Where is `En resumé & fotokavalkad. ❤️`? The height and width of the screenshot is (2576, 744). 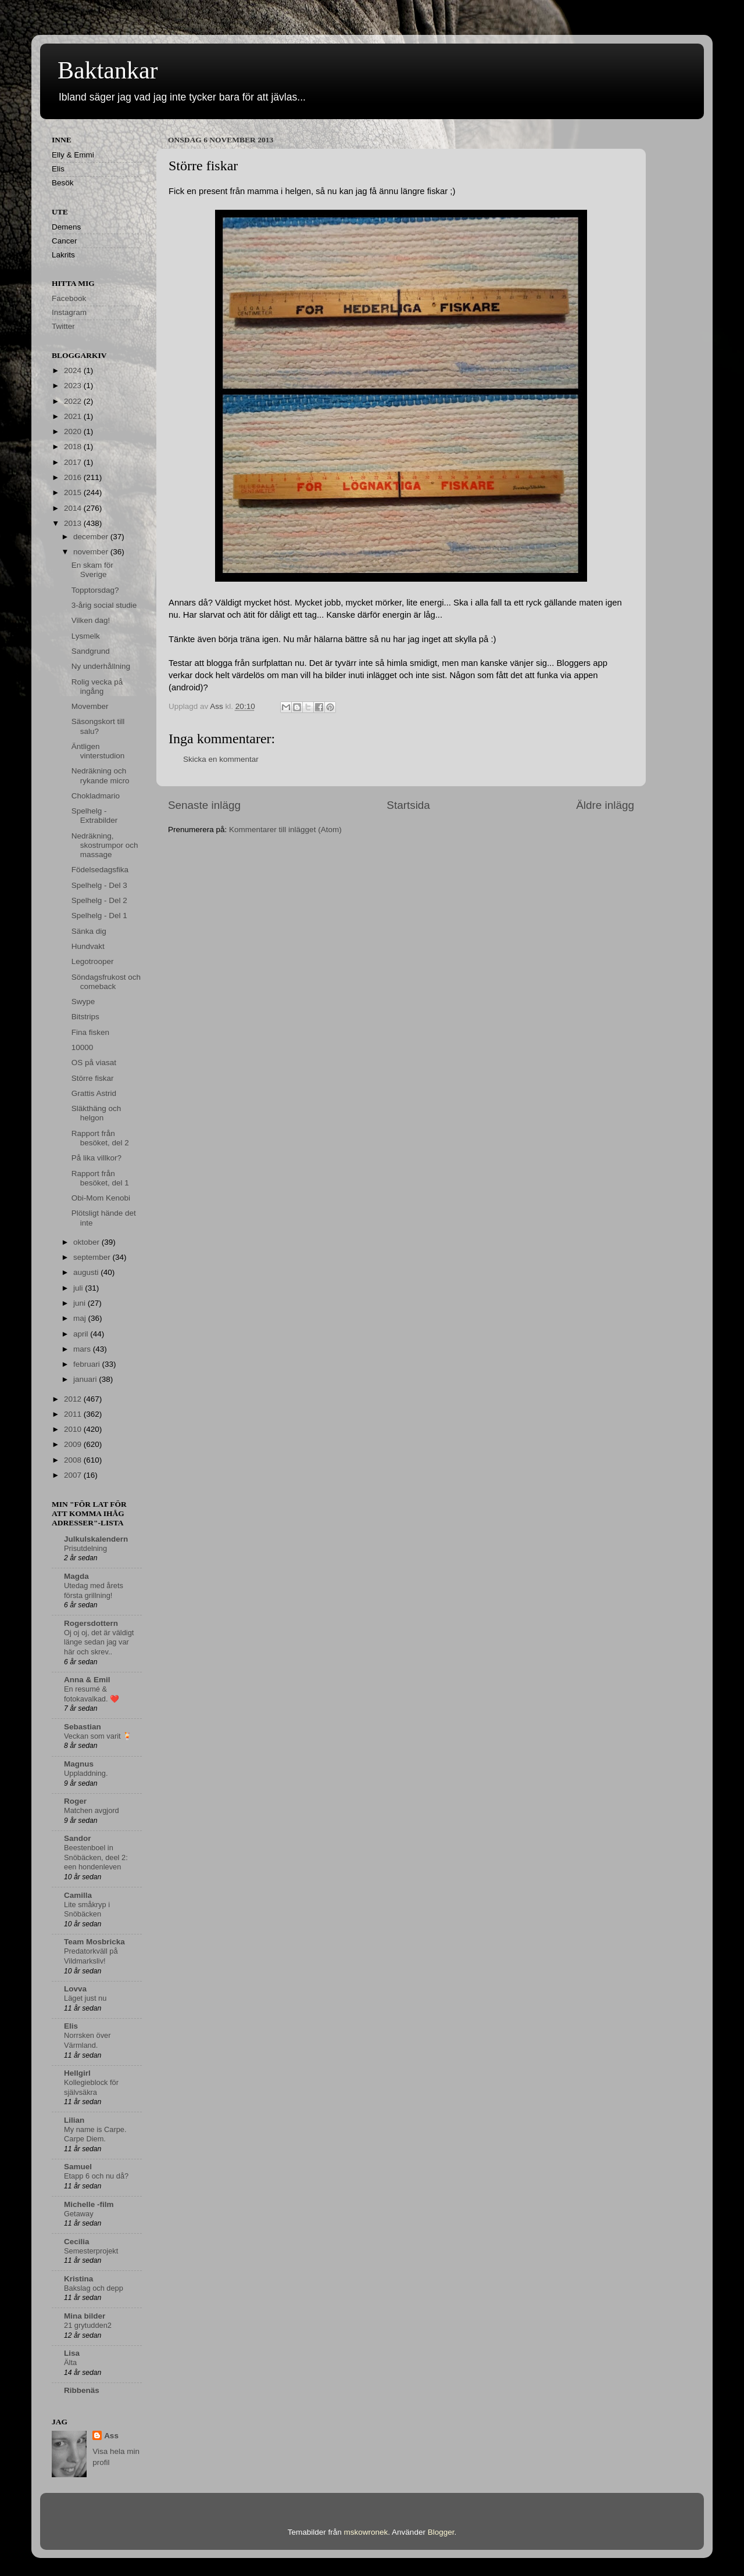 En resumé & fotokavalkad. ❤️ is located at coordinates (91, 1694).